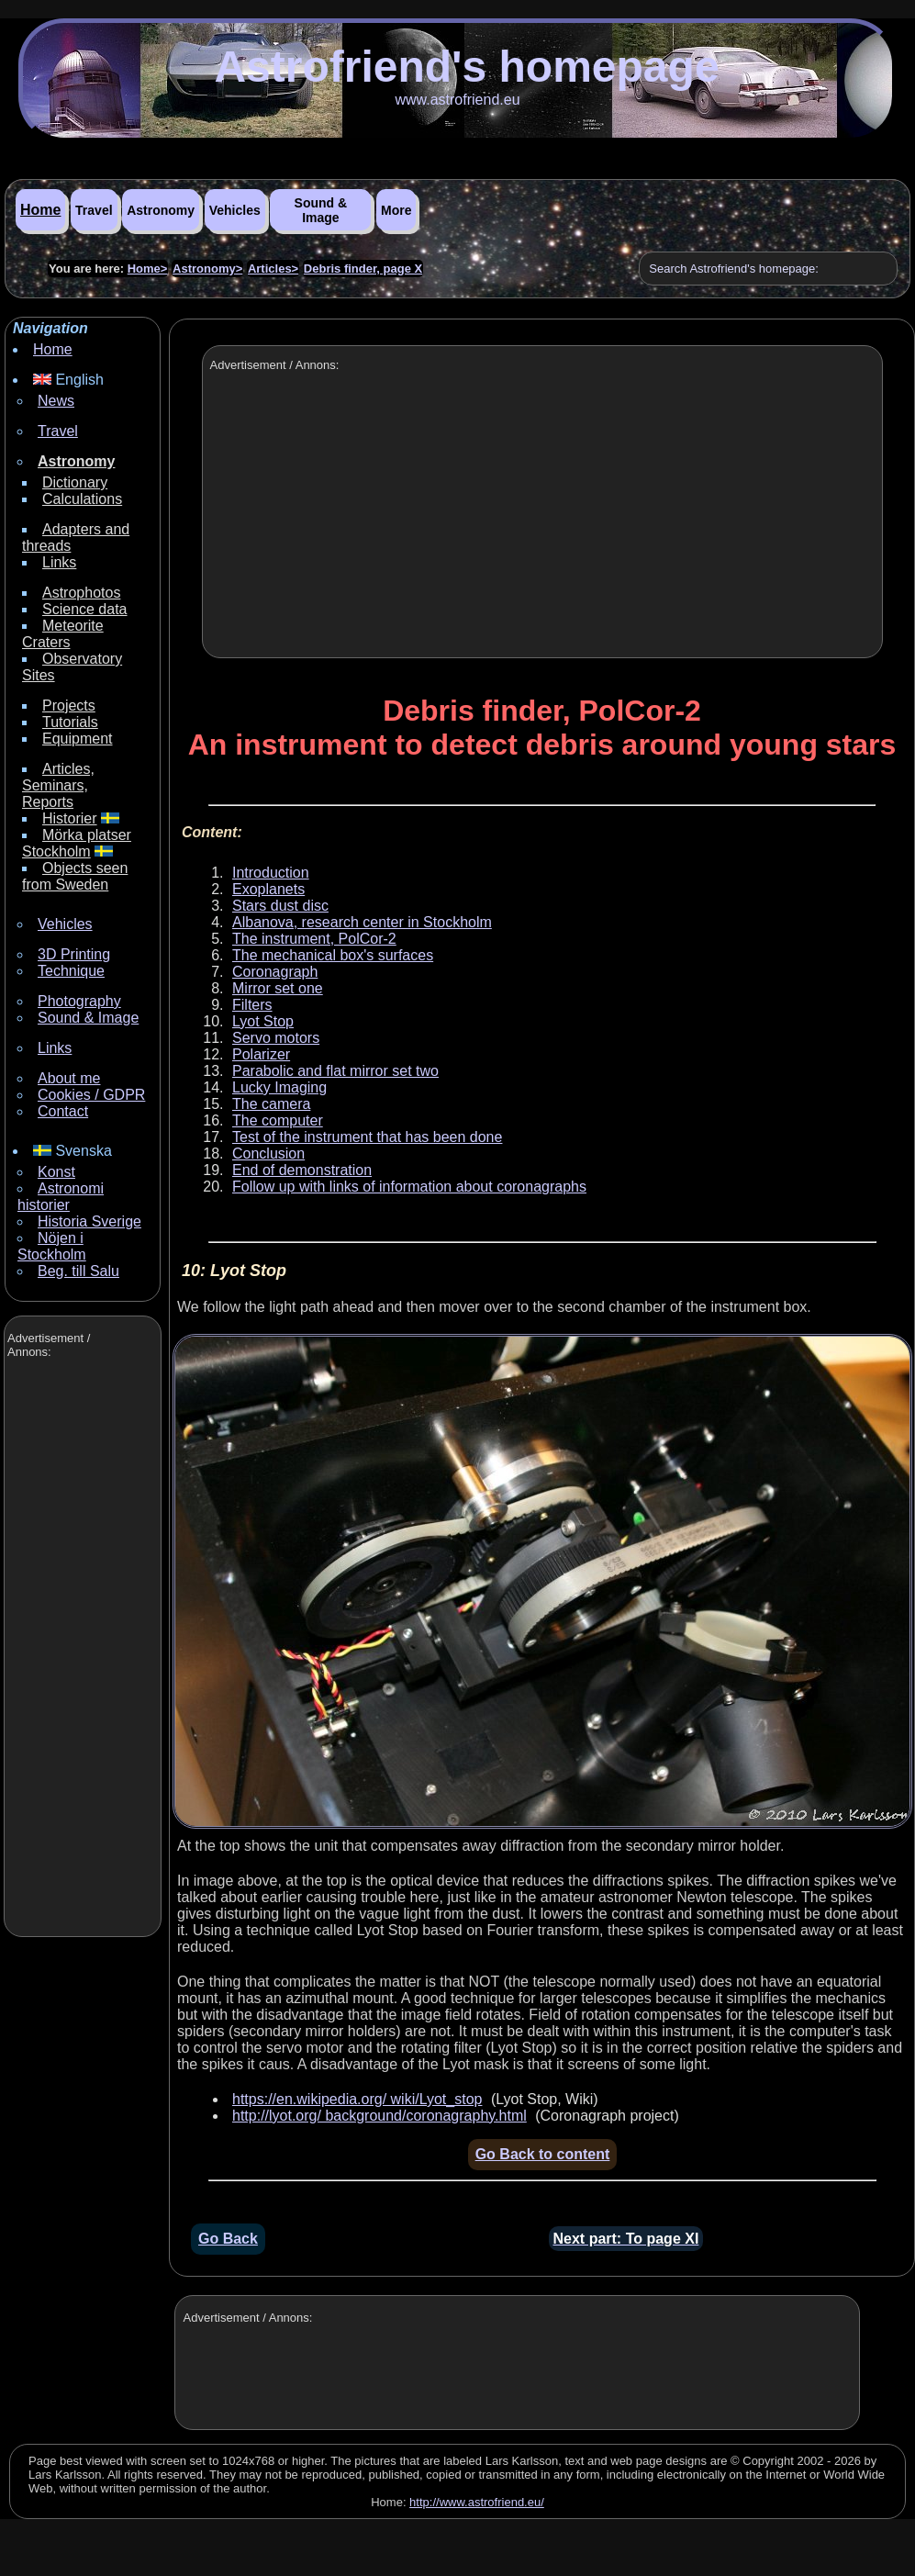  I want to click on Coronagraph, so click(275, 972).